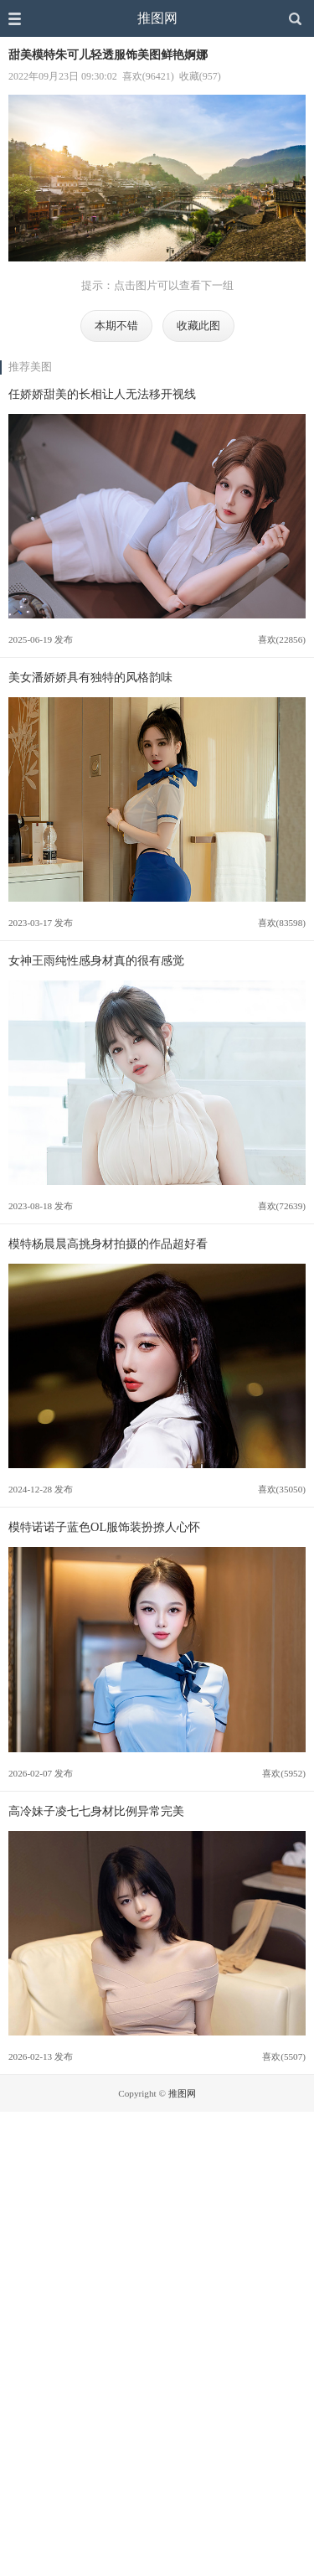  I want to click on 女神王雨纯性感身材真的很有感觉, so click(96, 960).